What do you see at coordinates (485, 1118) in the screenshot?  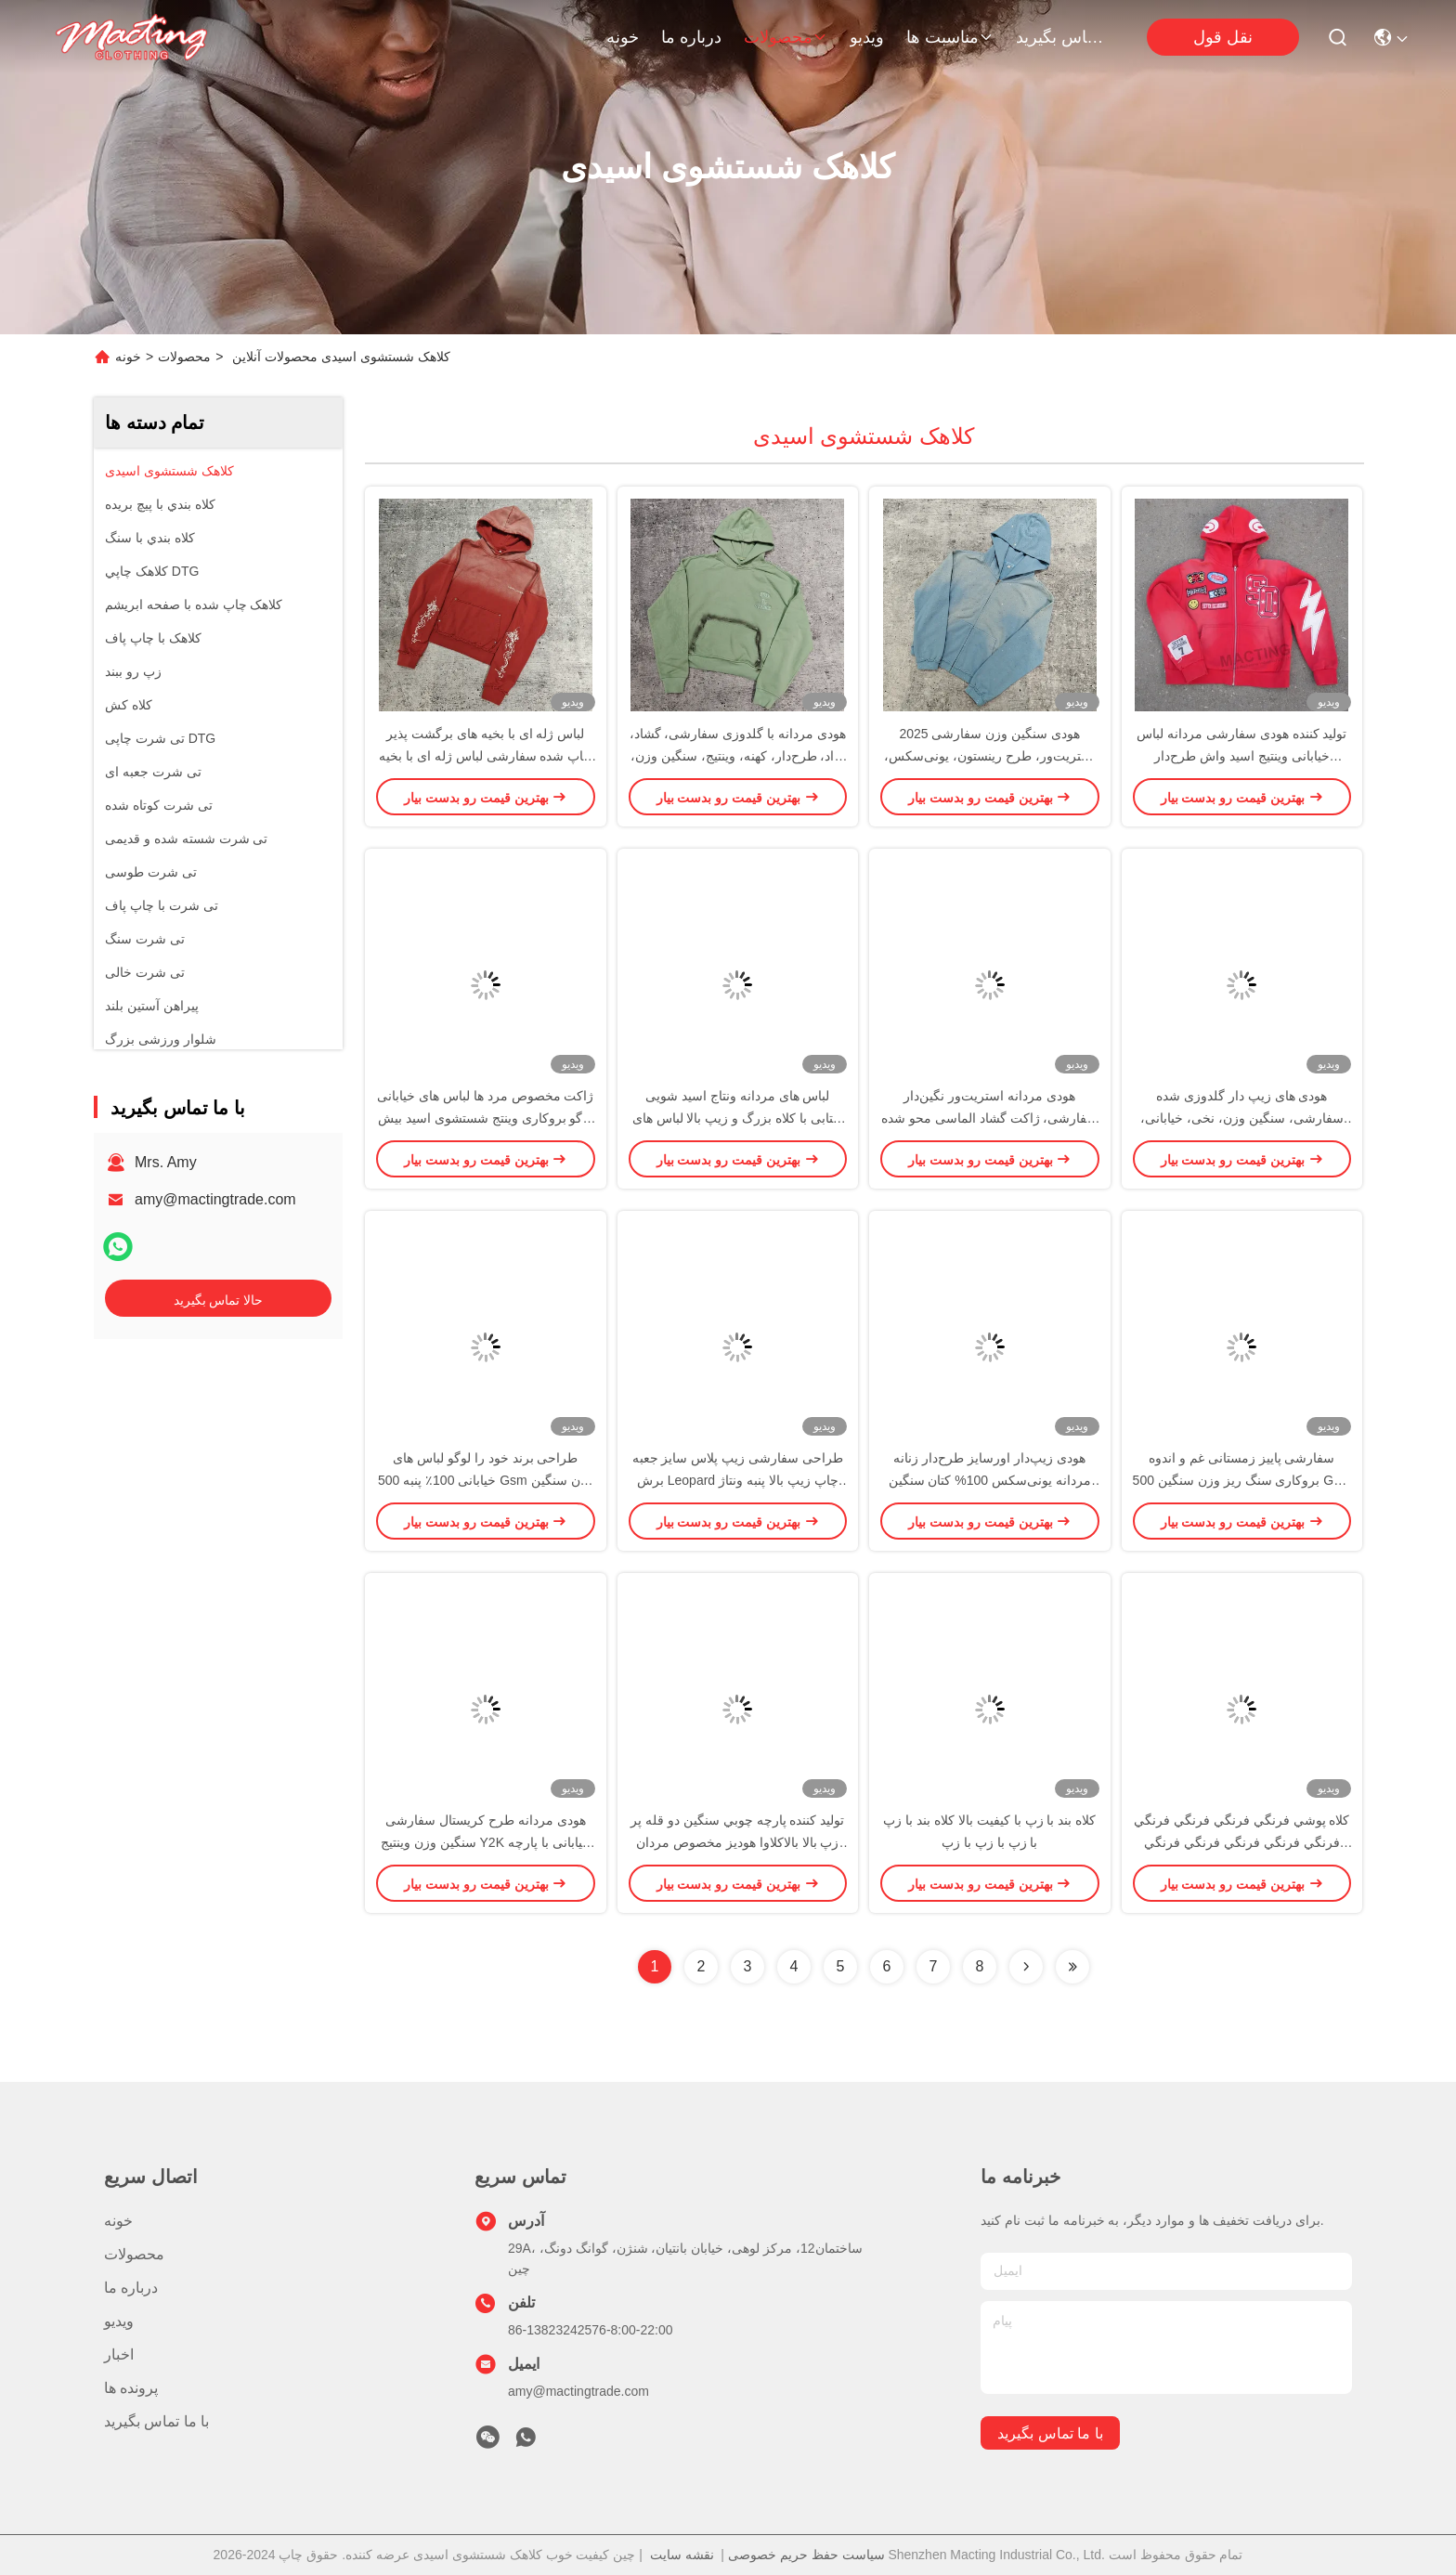 I see `ژاکت مخصوص مرد ها لباس های خیابانی لوگو بروکاری وینتج شستشوی اسید بیش از حد قطره شانه استون ژاکت` at bounding box center [485, 1118].